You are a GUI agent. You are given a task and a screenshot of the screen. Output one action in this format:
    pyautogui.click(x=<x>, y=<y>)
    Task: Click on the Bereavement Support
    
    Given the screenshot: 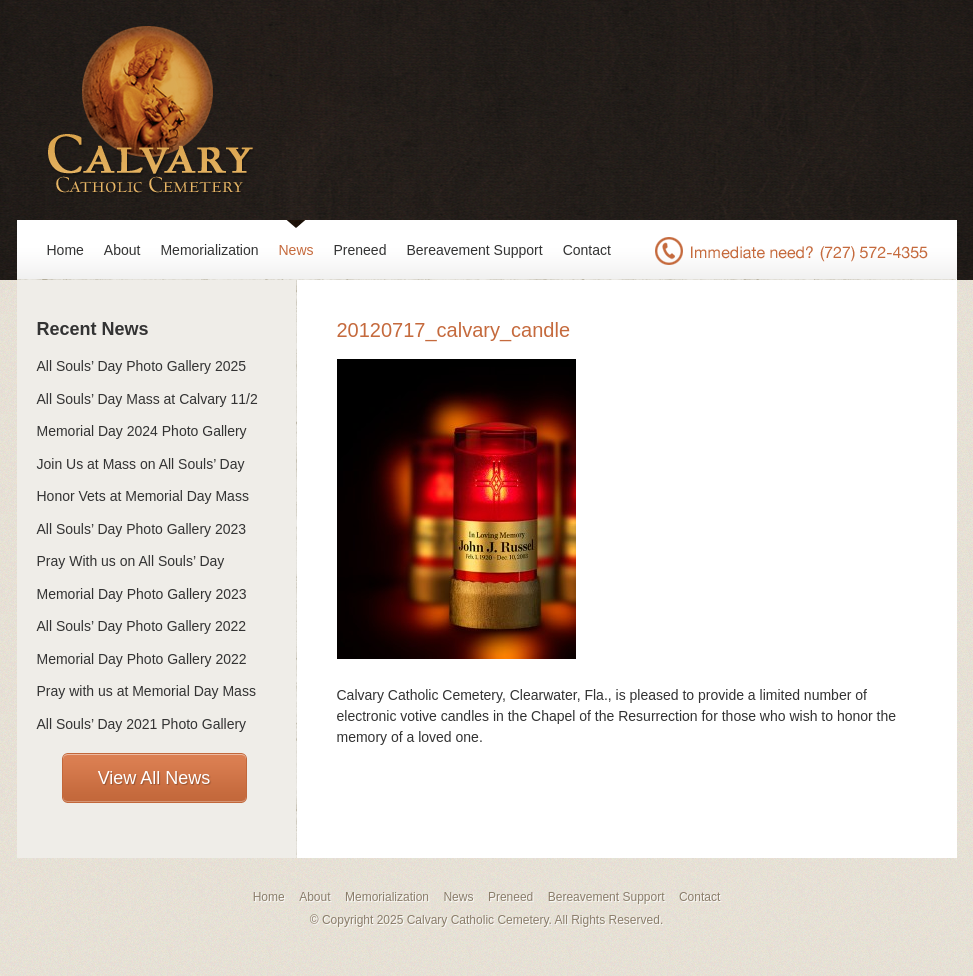 What is the action you would take?
    pyautogui.click(x=474, y=250)
    